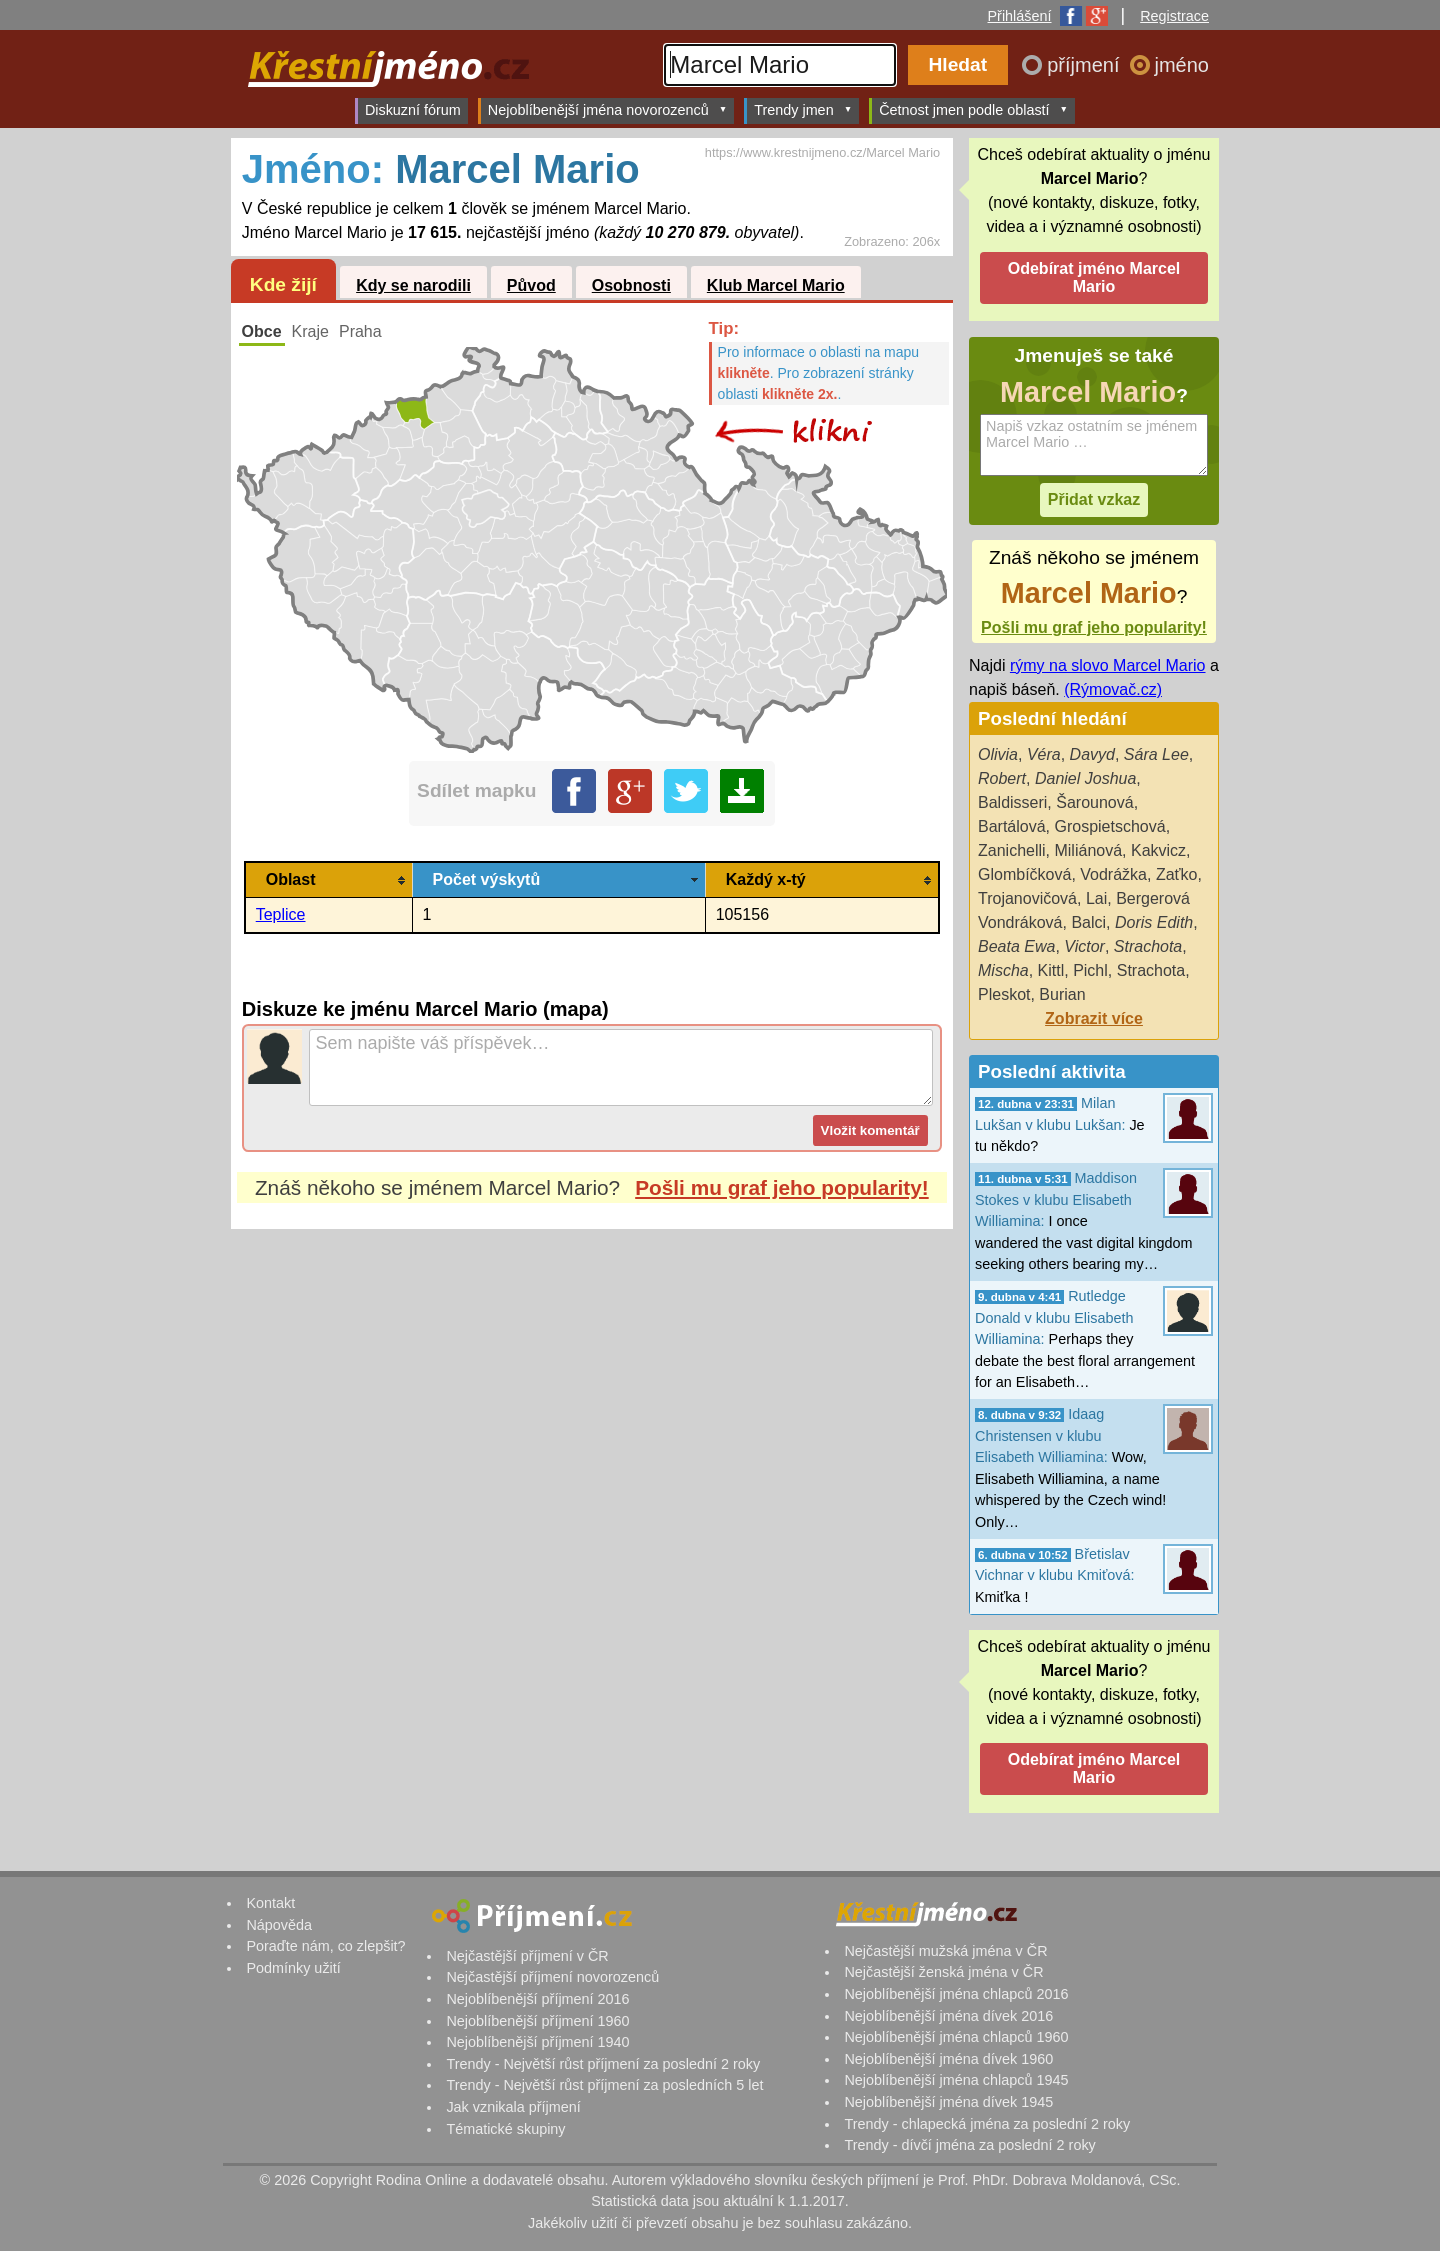 The width and height of the screenshot is (1440, 2251). Describe the element at coordinates (956, 2080) in the screenshot. I see `Nejoblíbenější jména chlapců 1945` at that location.